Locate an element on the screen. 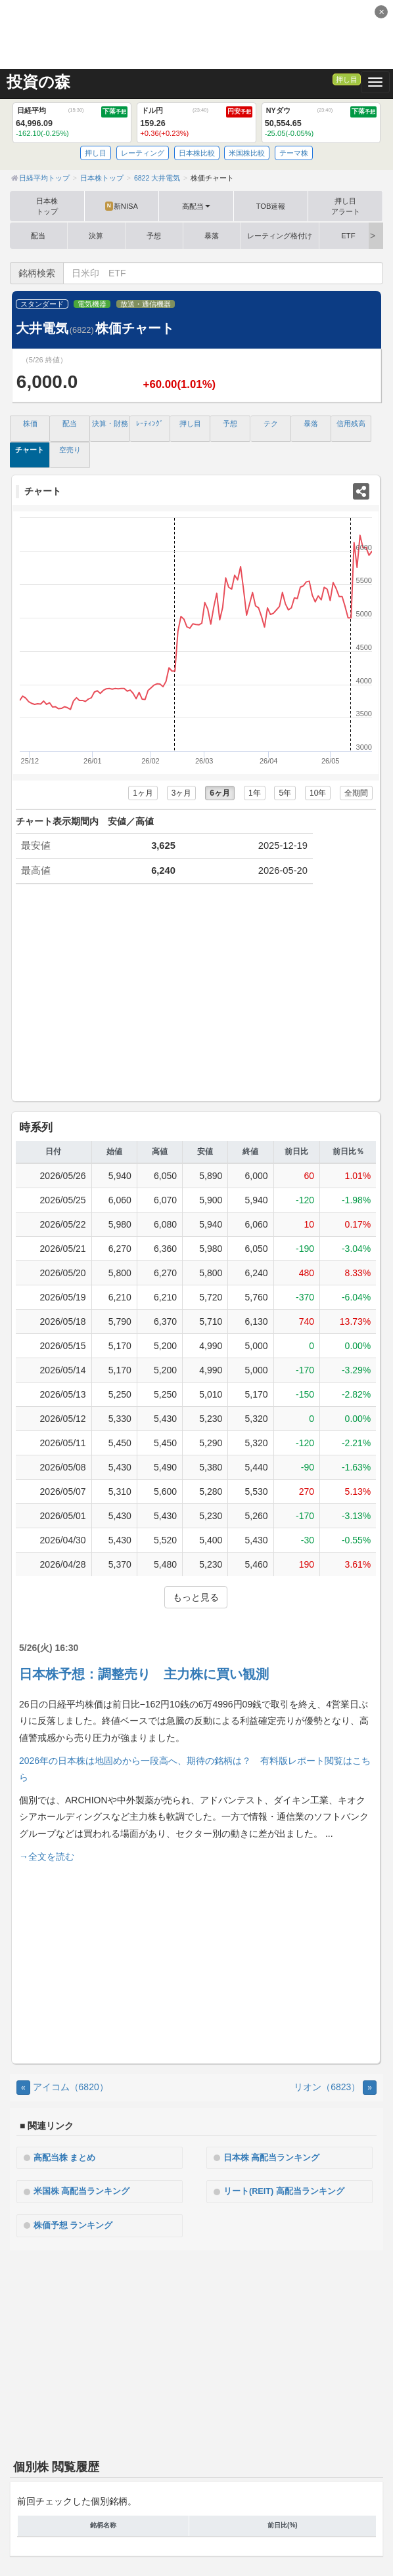 This screenshot has width=393, height=2576. 高配当株 まとめ is located at coordinates (65, 2157).